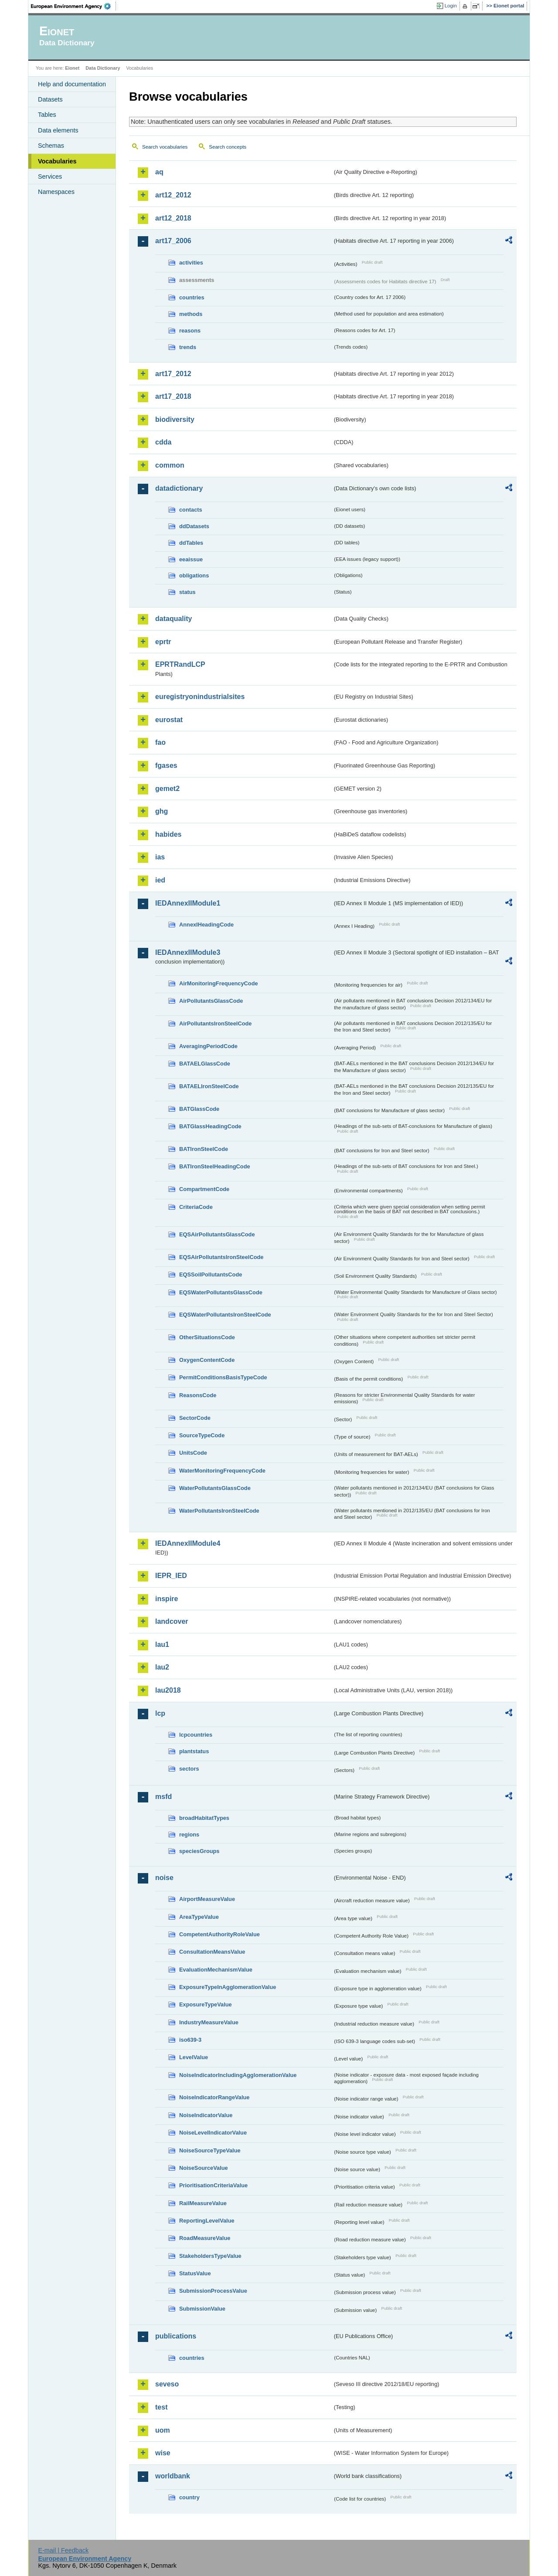  Describe the element at coordinates (195, 1418) in the screenshot. I see `SectorCode` at that location.